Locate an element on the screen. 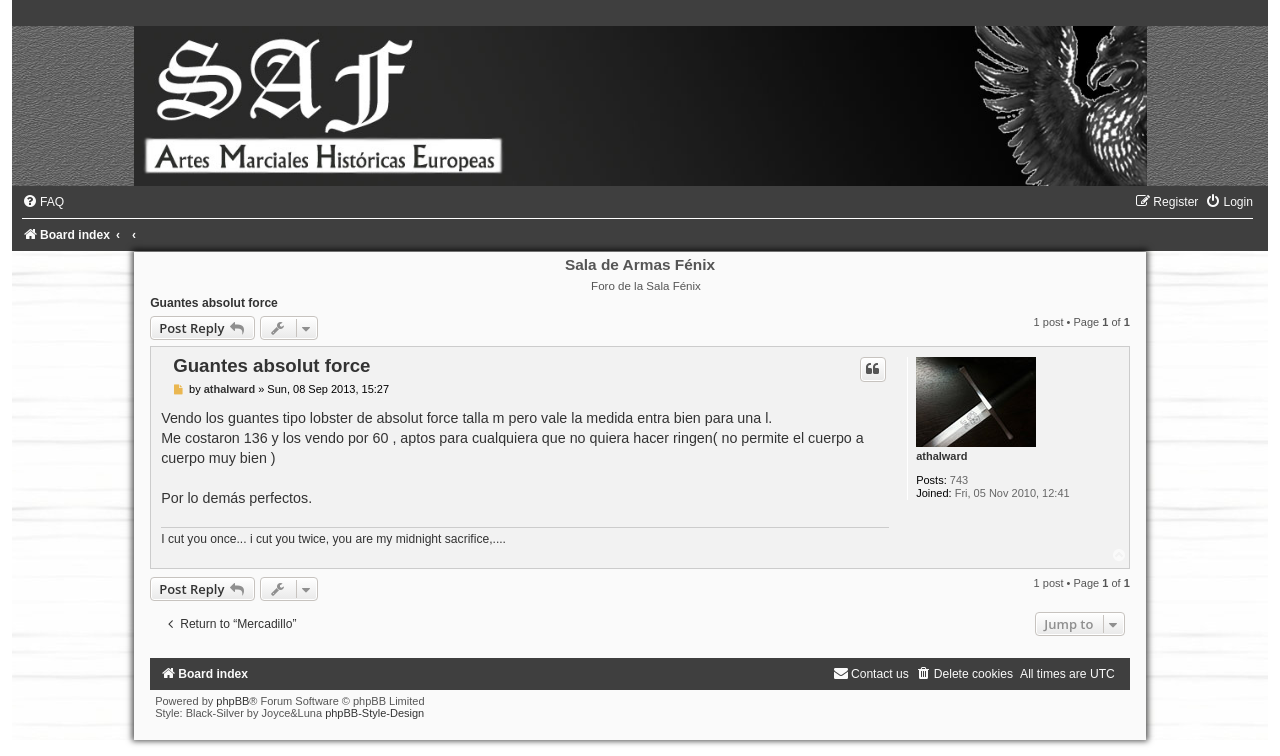  phpBB-Style-Design is located at coordinates (374, 713).